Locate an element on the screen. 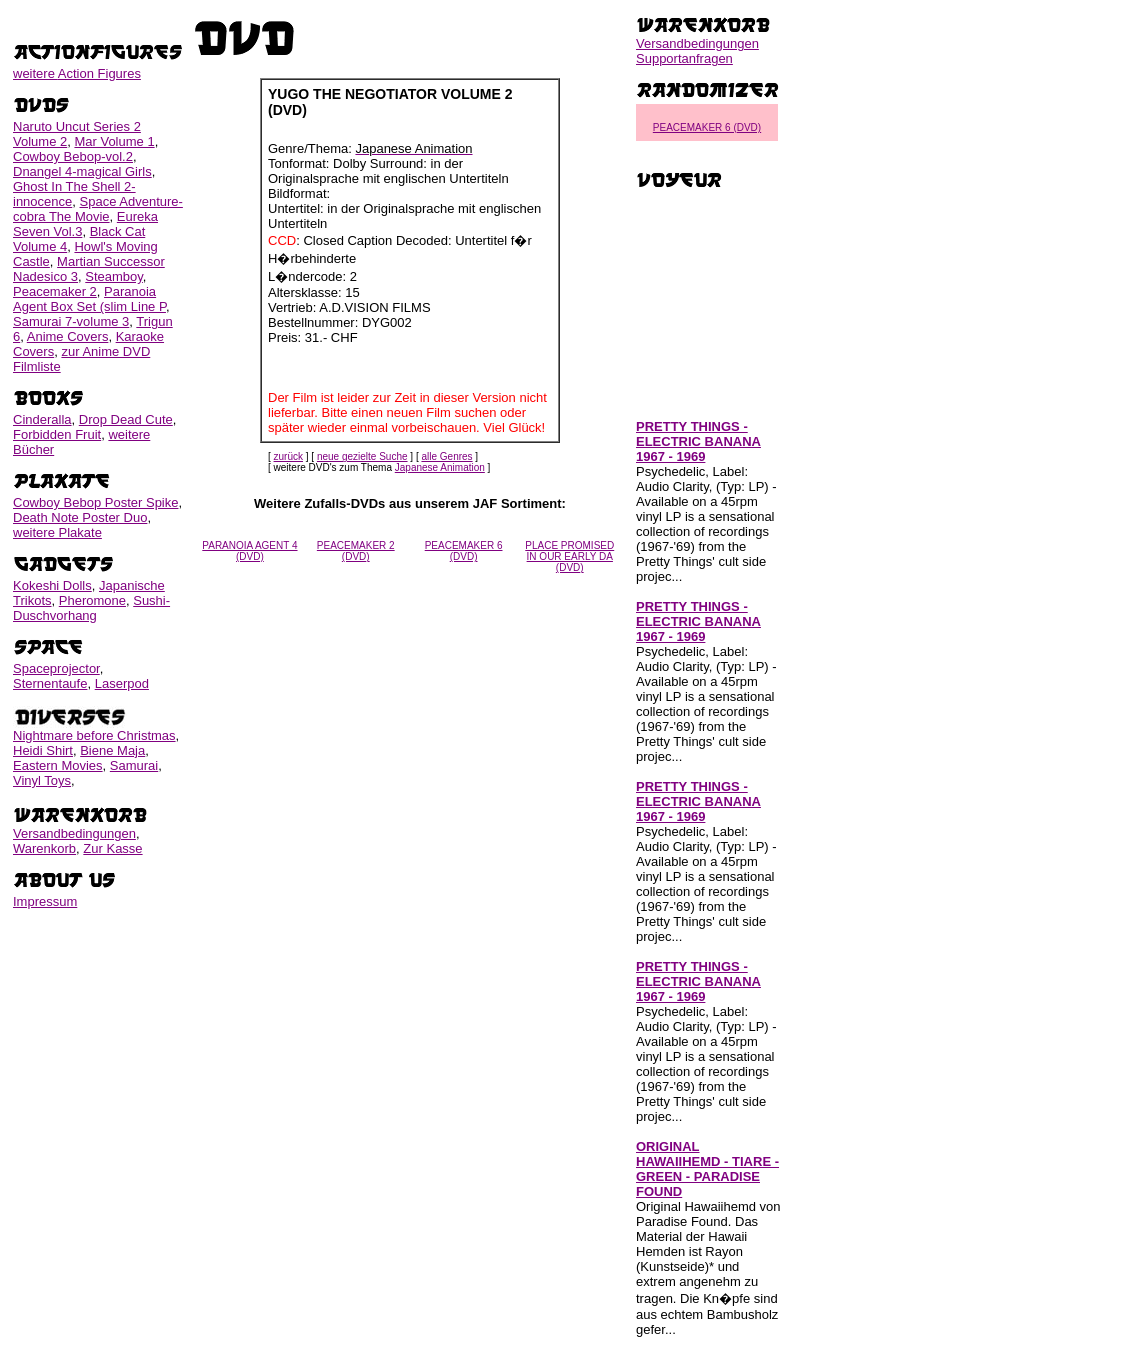 The image size is (1144, 1365). Sushi-Duschvorhang is located at coordinates (91, 608).